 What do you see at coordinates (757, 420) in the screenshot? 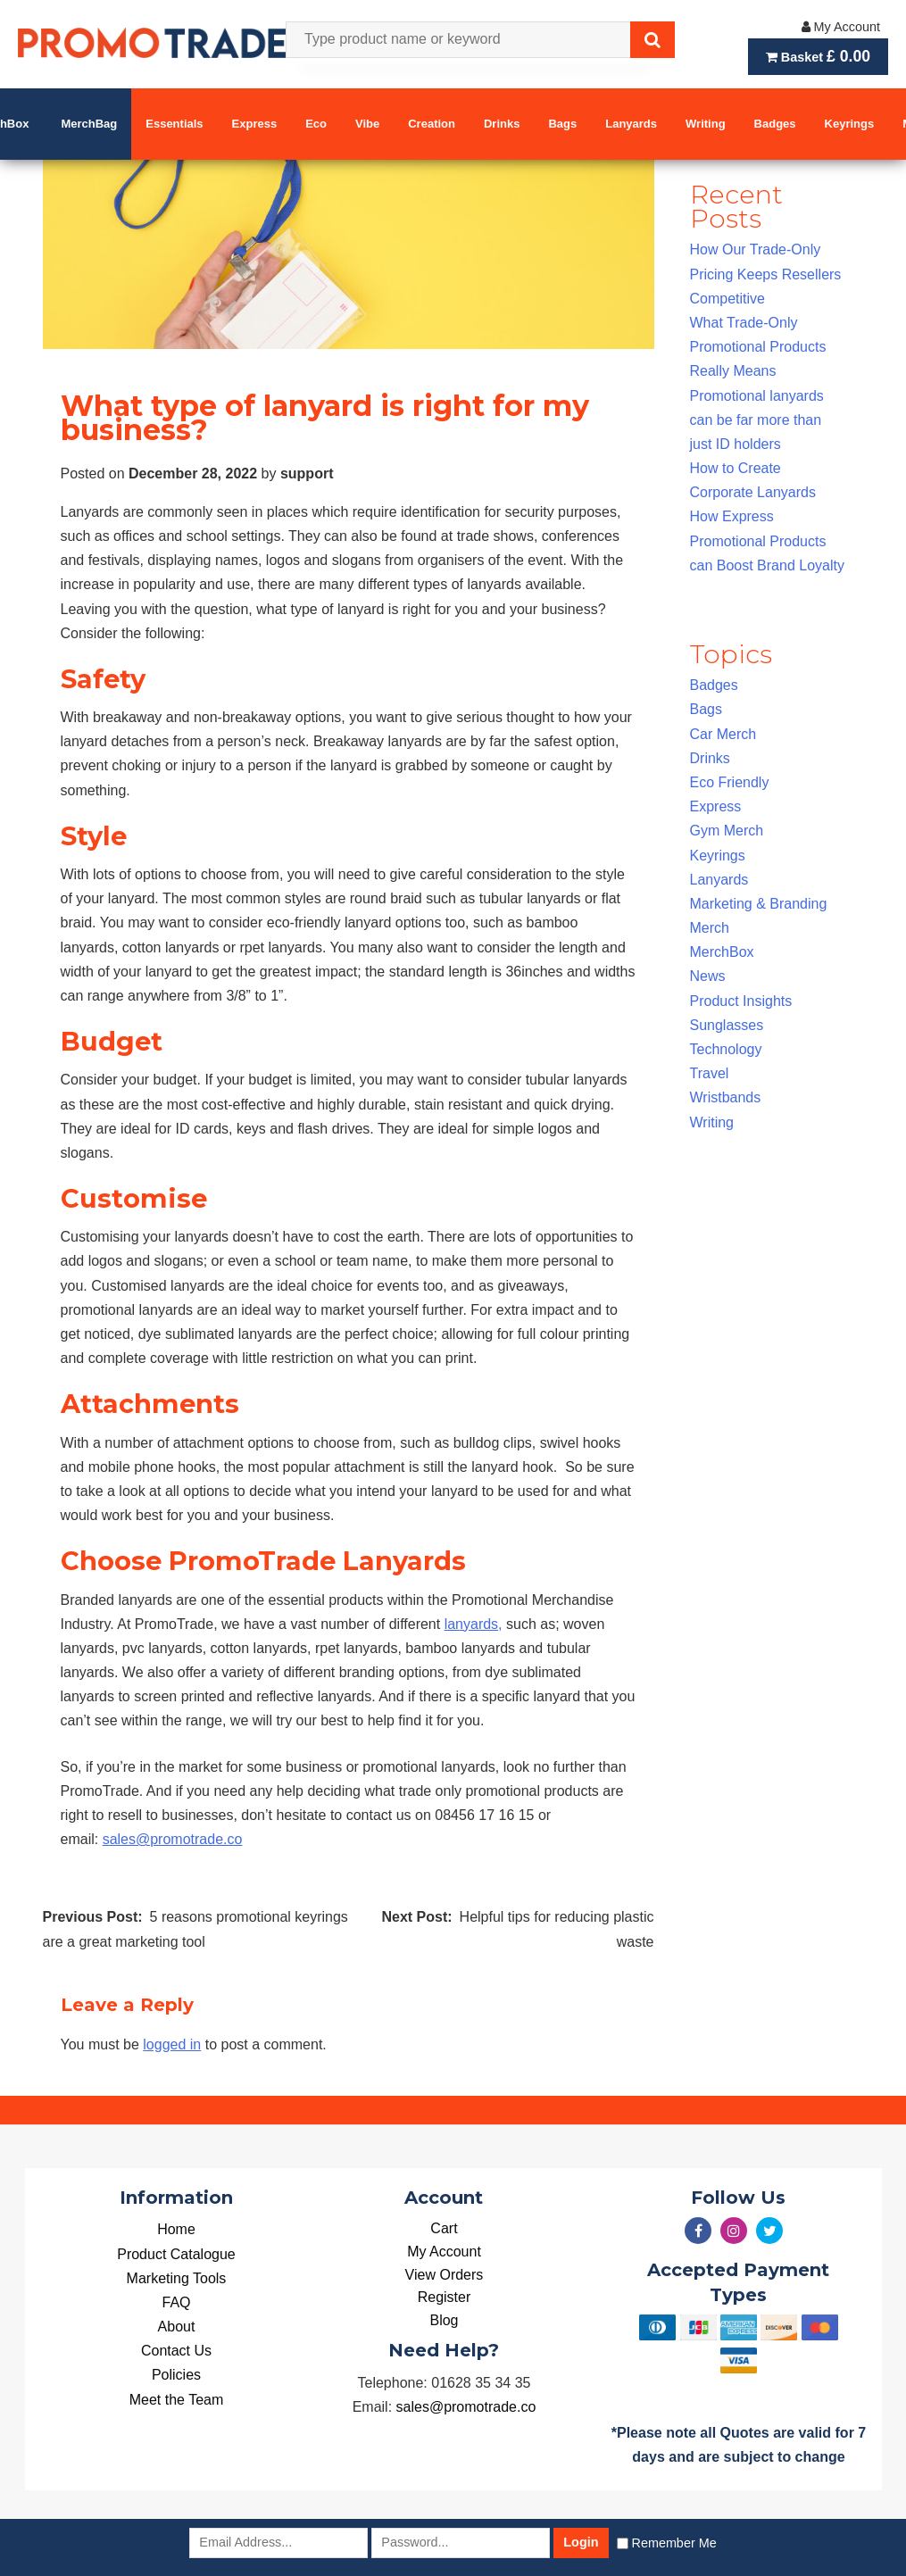
I see `Promotional lanyards can be far more than just ID holders` at bounding box center [757, 420].